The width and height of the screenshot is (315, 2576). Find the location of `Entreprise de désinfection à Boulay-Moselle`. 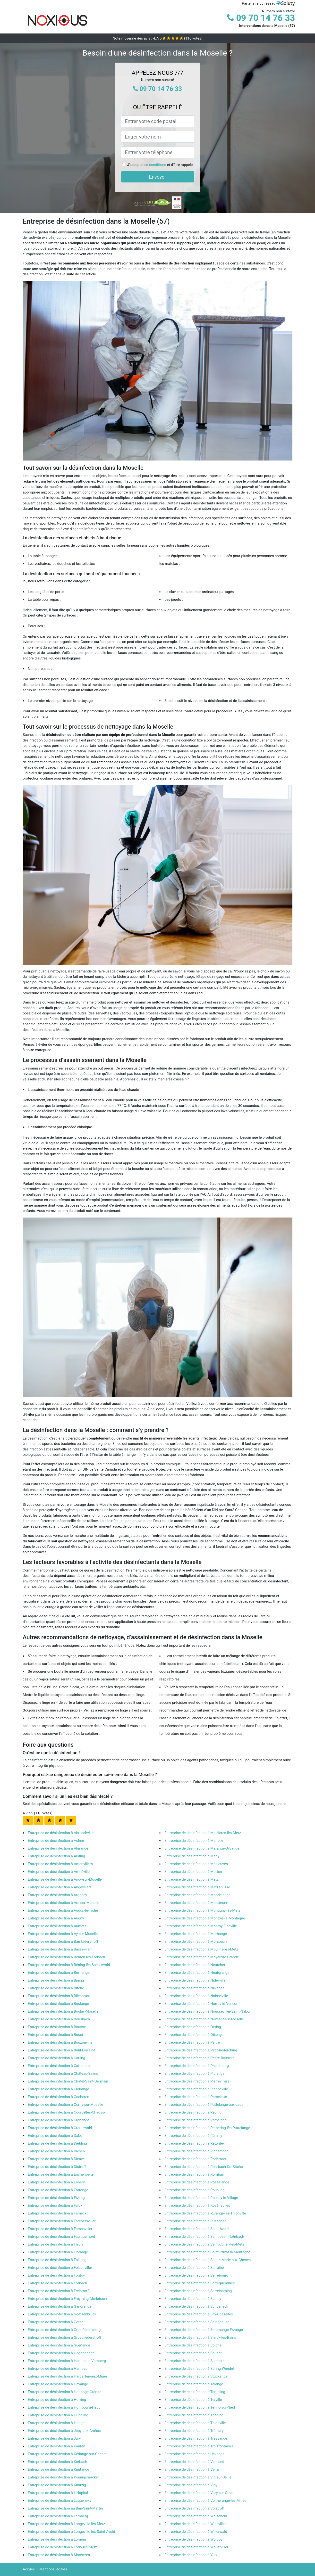

Entreprise de désinfection à Boulay-Moselle is located at coordinates (63, 2011).